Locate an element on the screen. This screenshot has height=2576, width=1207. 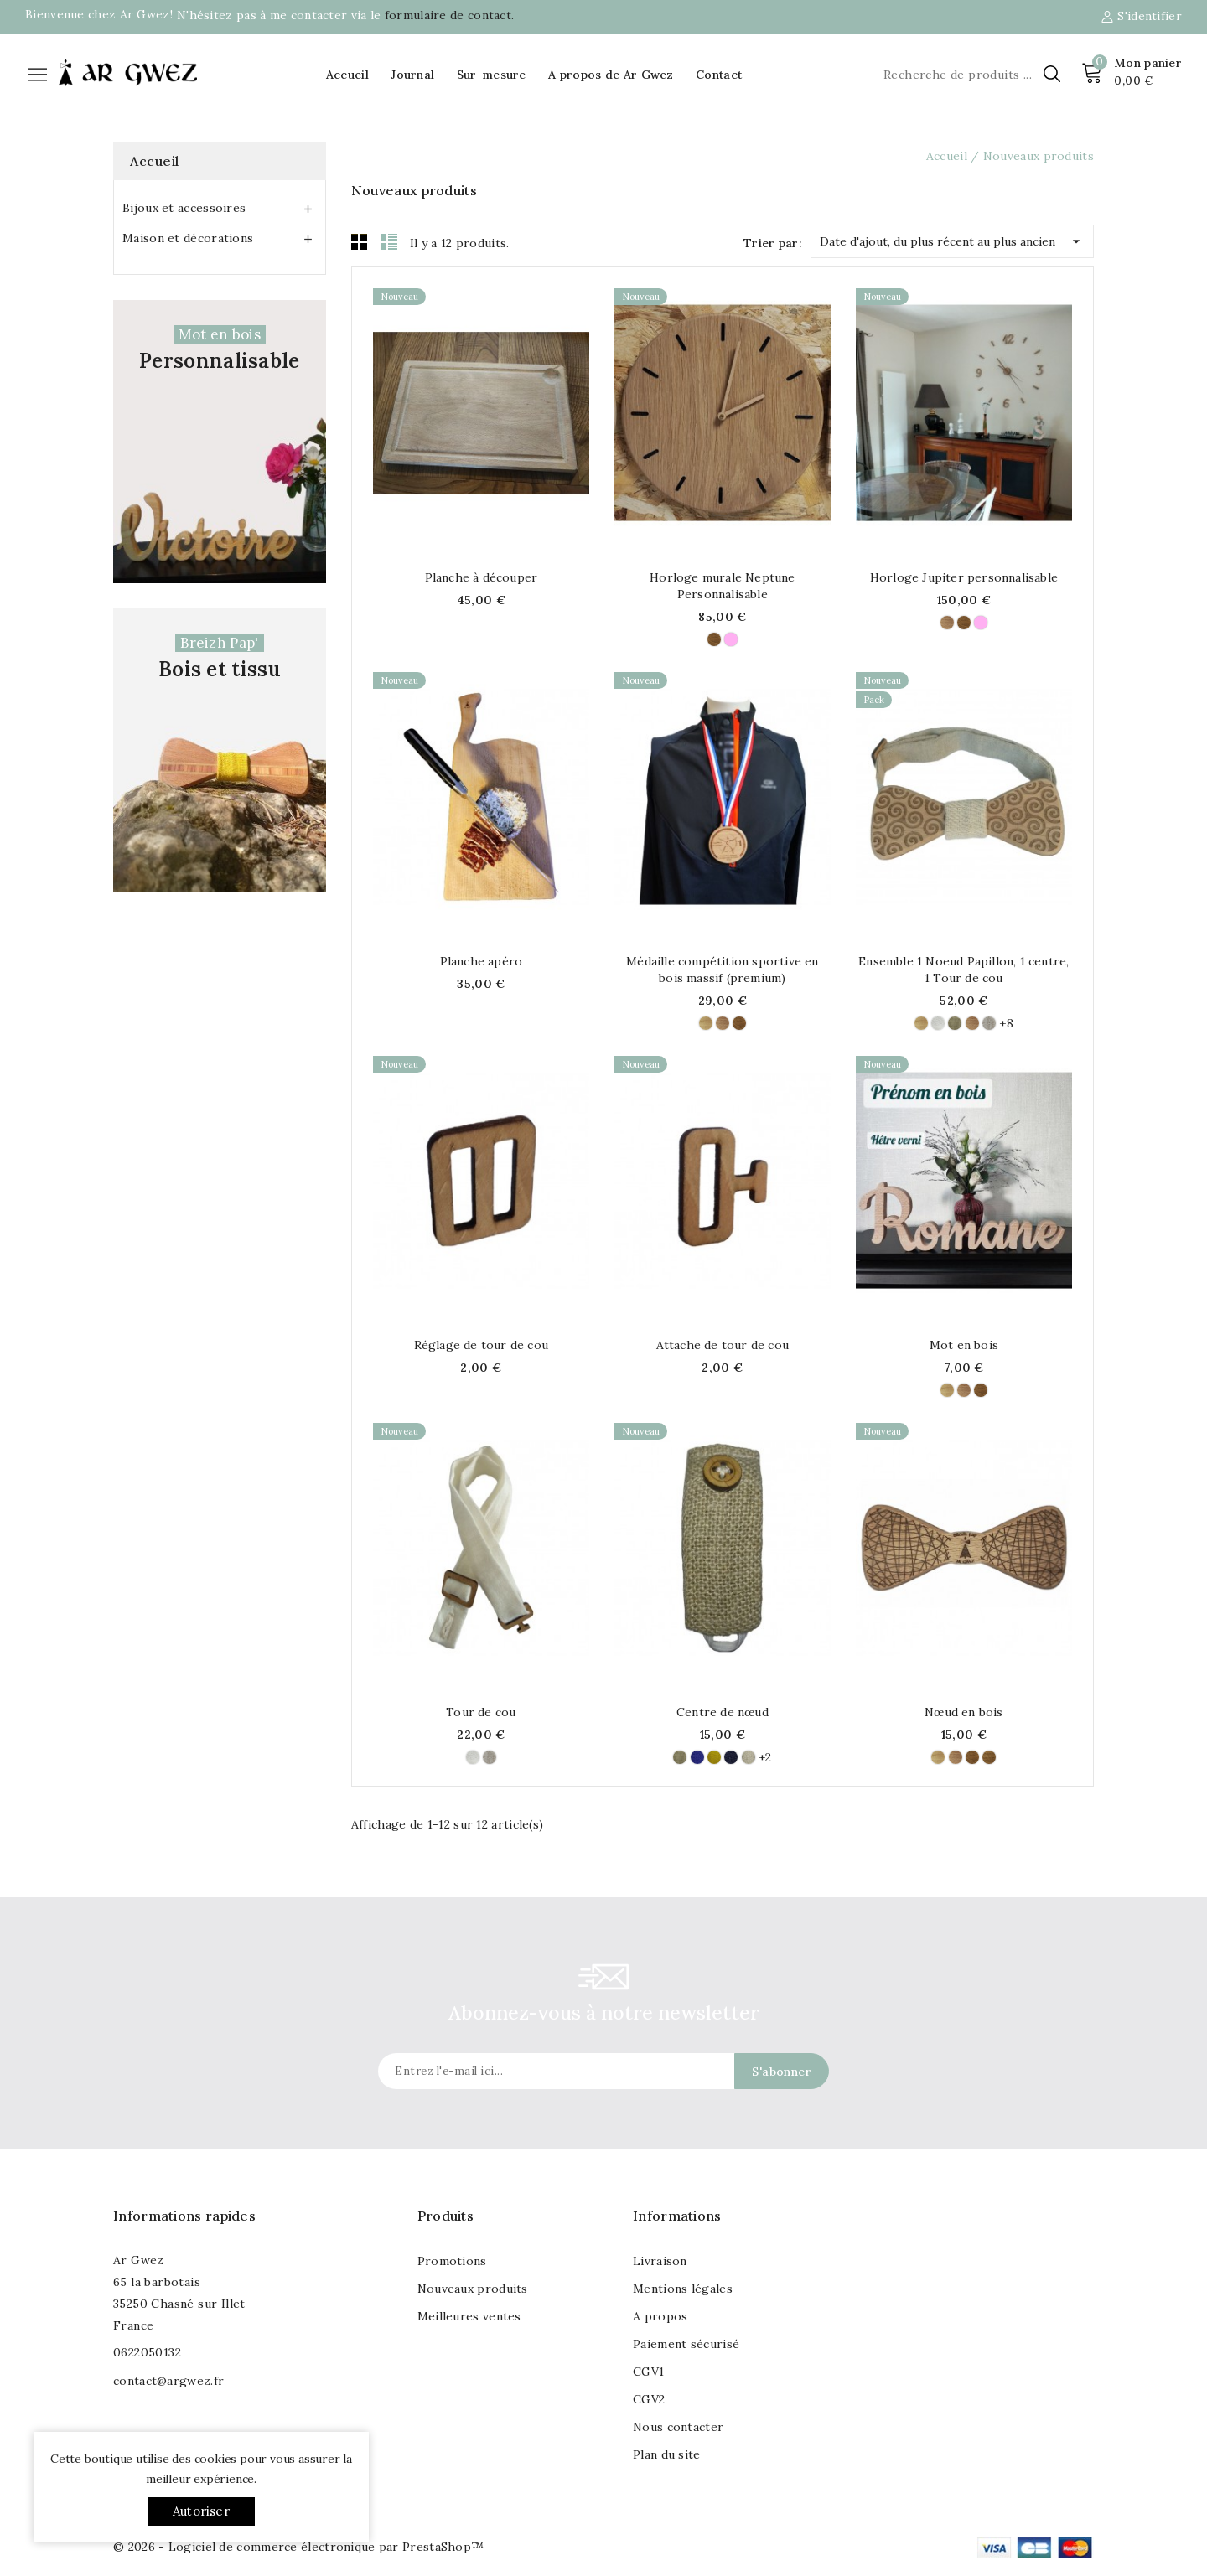
Planche apéro is located at coordinates (481, 961).